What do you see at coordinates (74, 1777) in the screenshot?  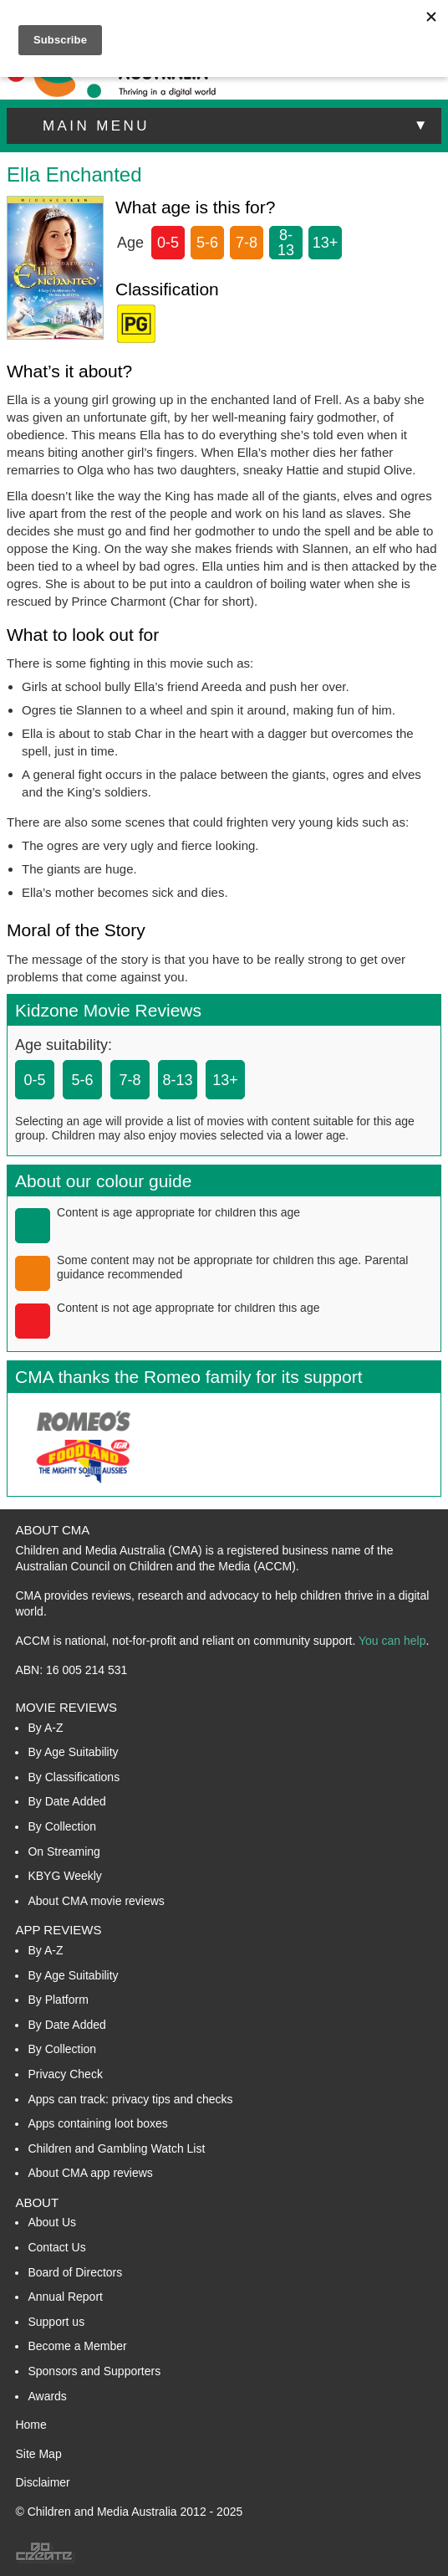 I see `By Classifications` at bounding box center [74, 1777].